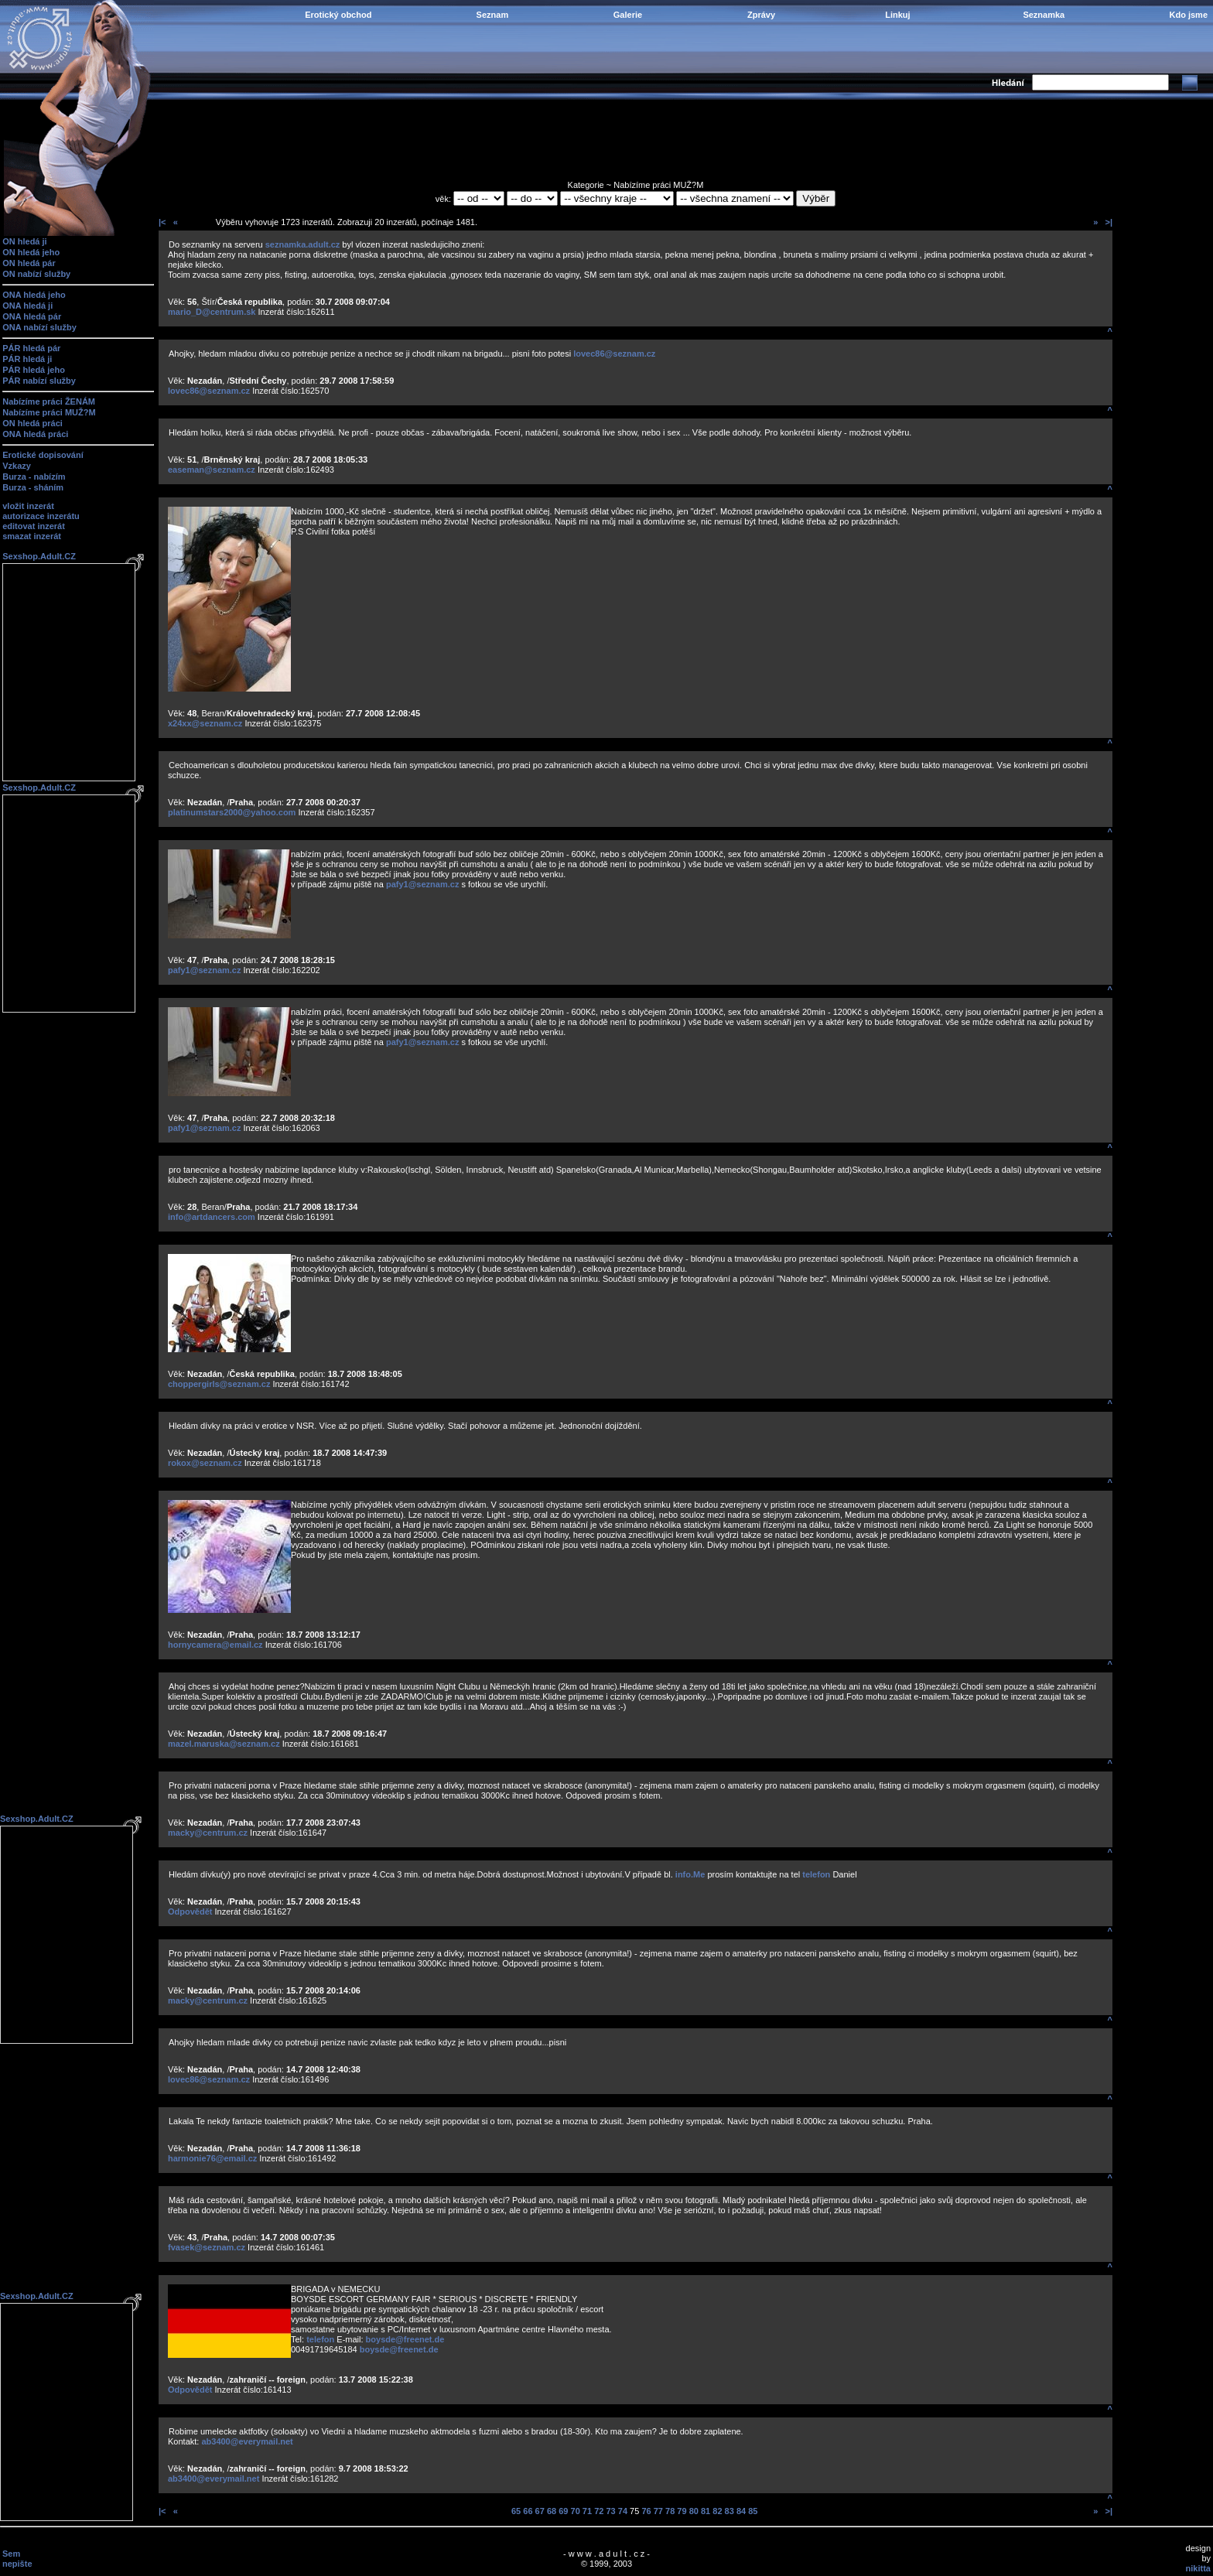 This screenshot has width=1213, height=2576. What do you see at coordinates (212, 2158) in the screenshot?
I see `harmonie76@email.cz` at bounding box center [212, 2158].